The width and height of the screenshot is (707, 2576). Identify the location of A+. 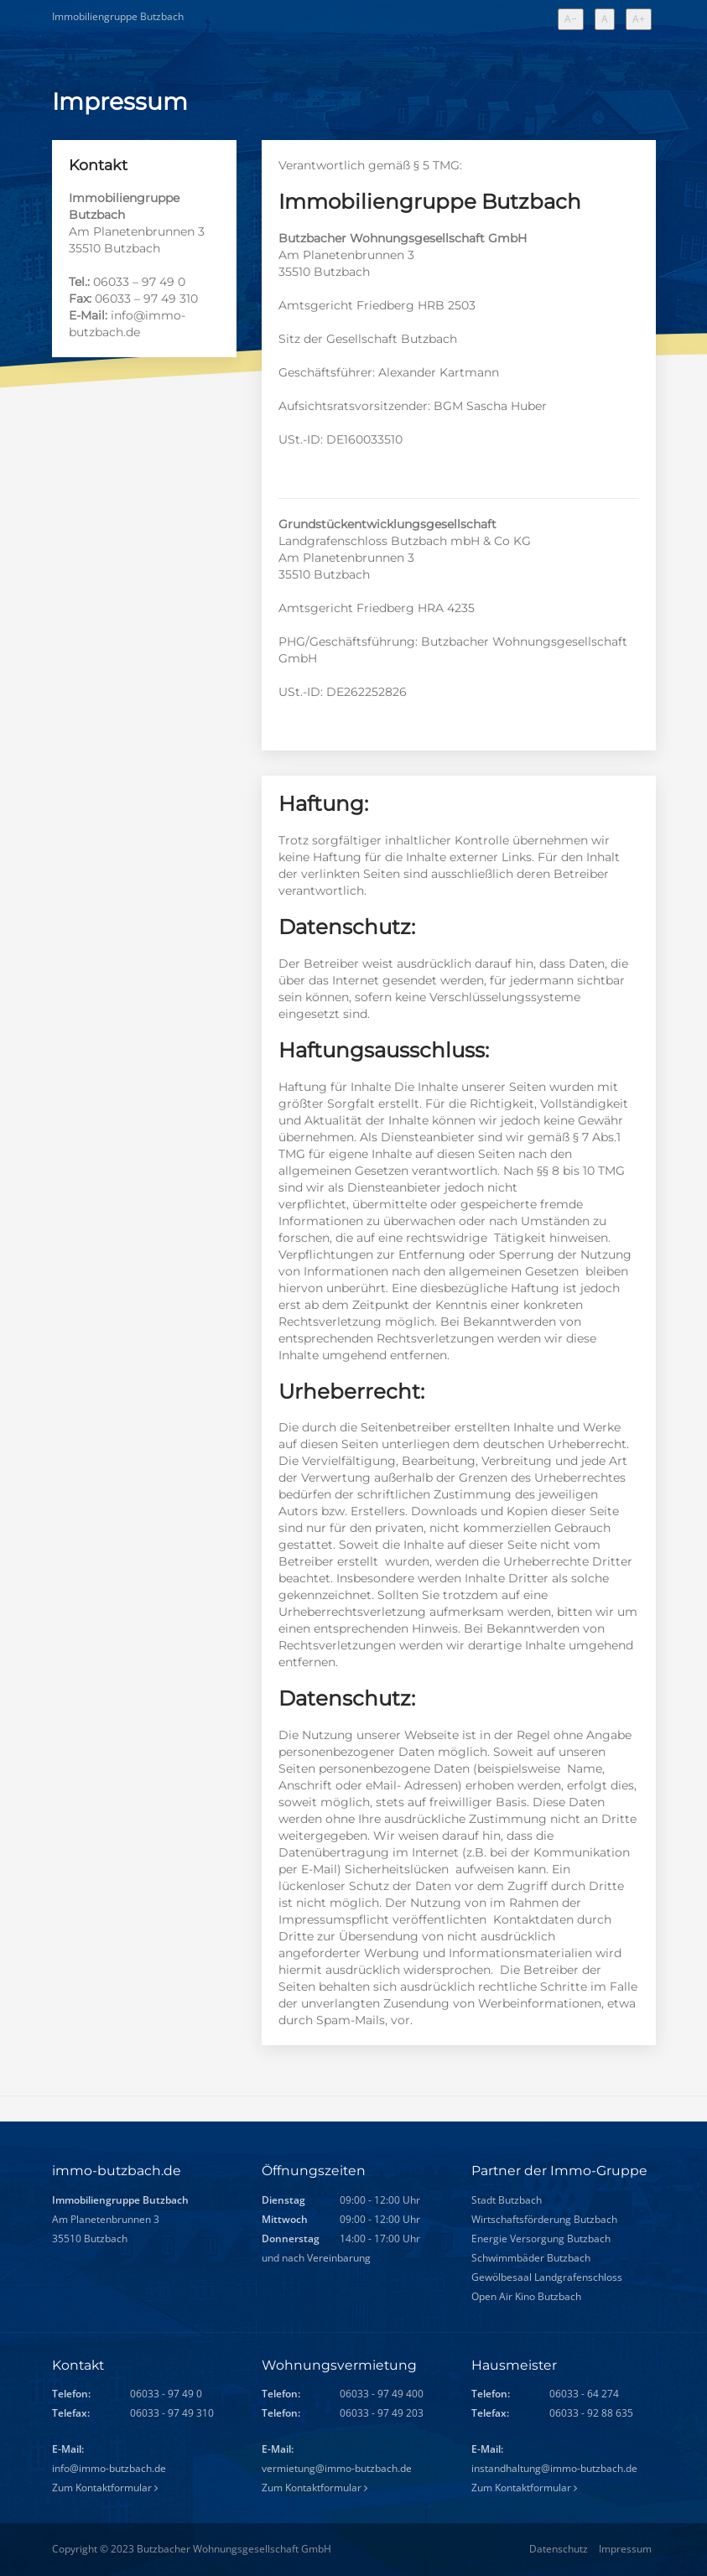
(642, 20).